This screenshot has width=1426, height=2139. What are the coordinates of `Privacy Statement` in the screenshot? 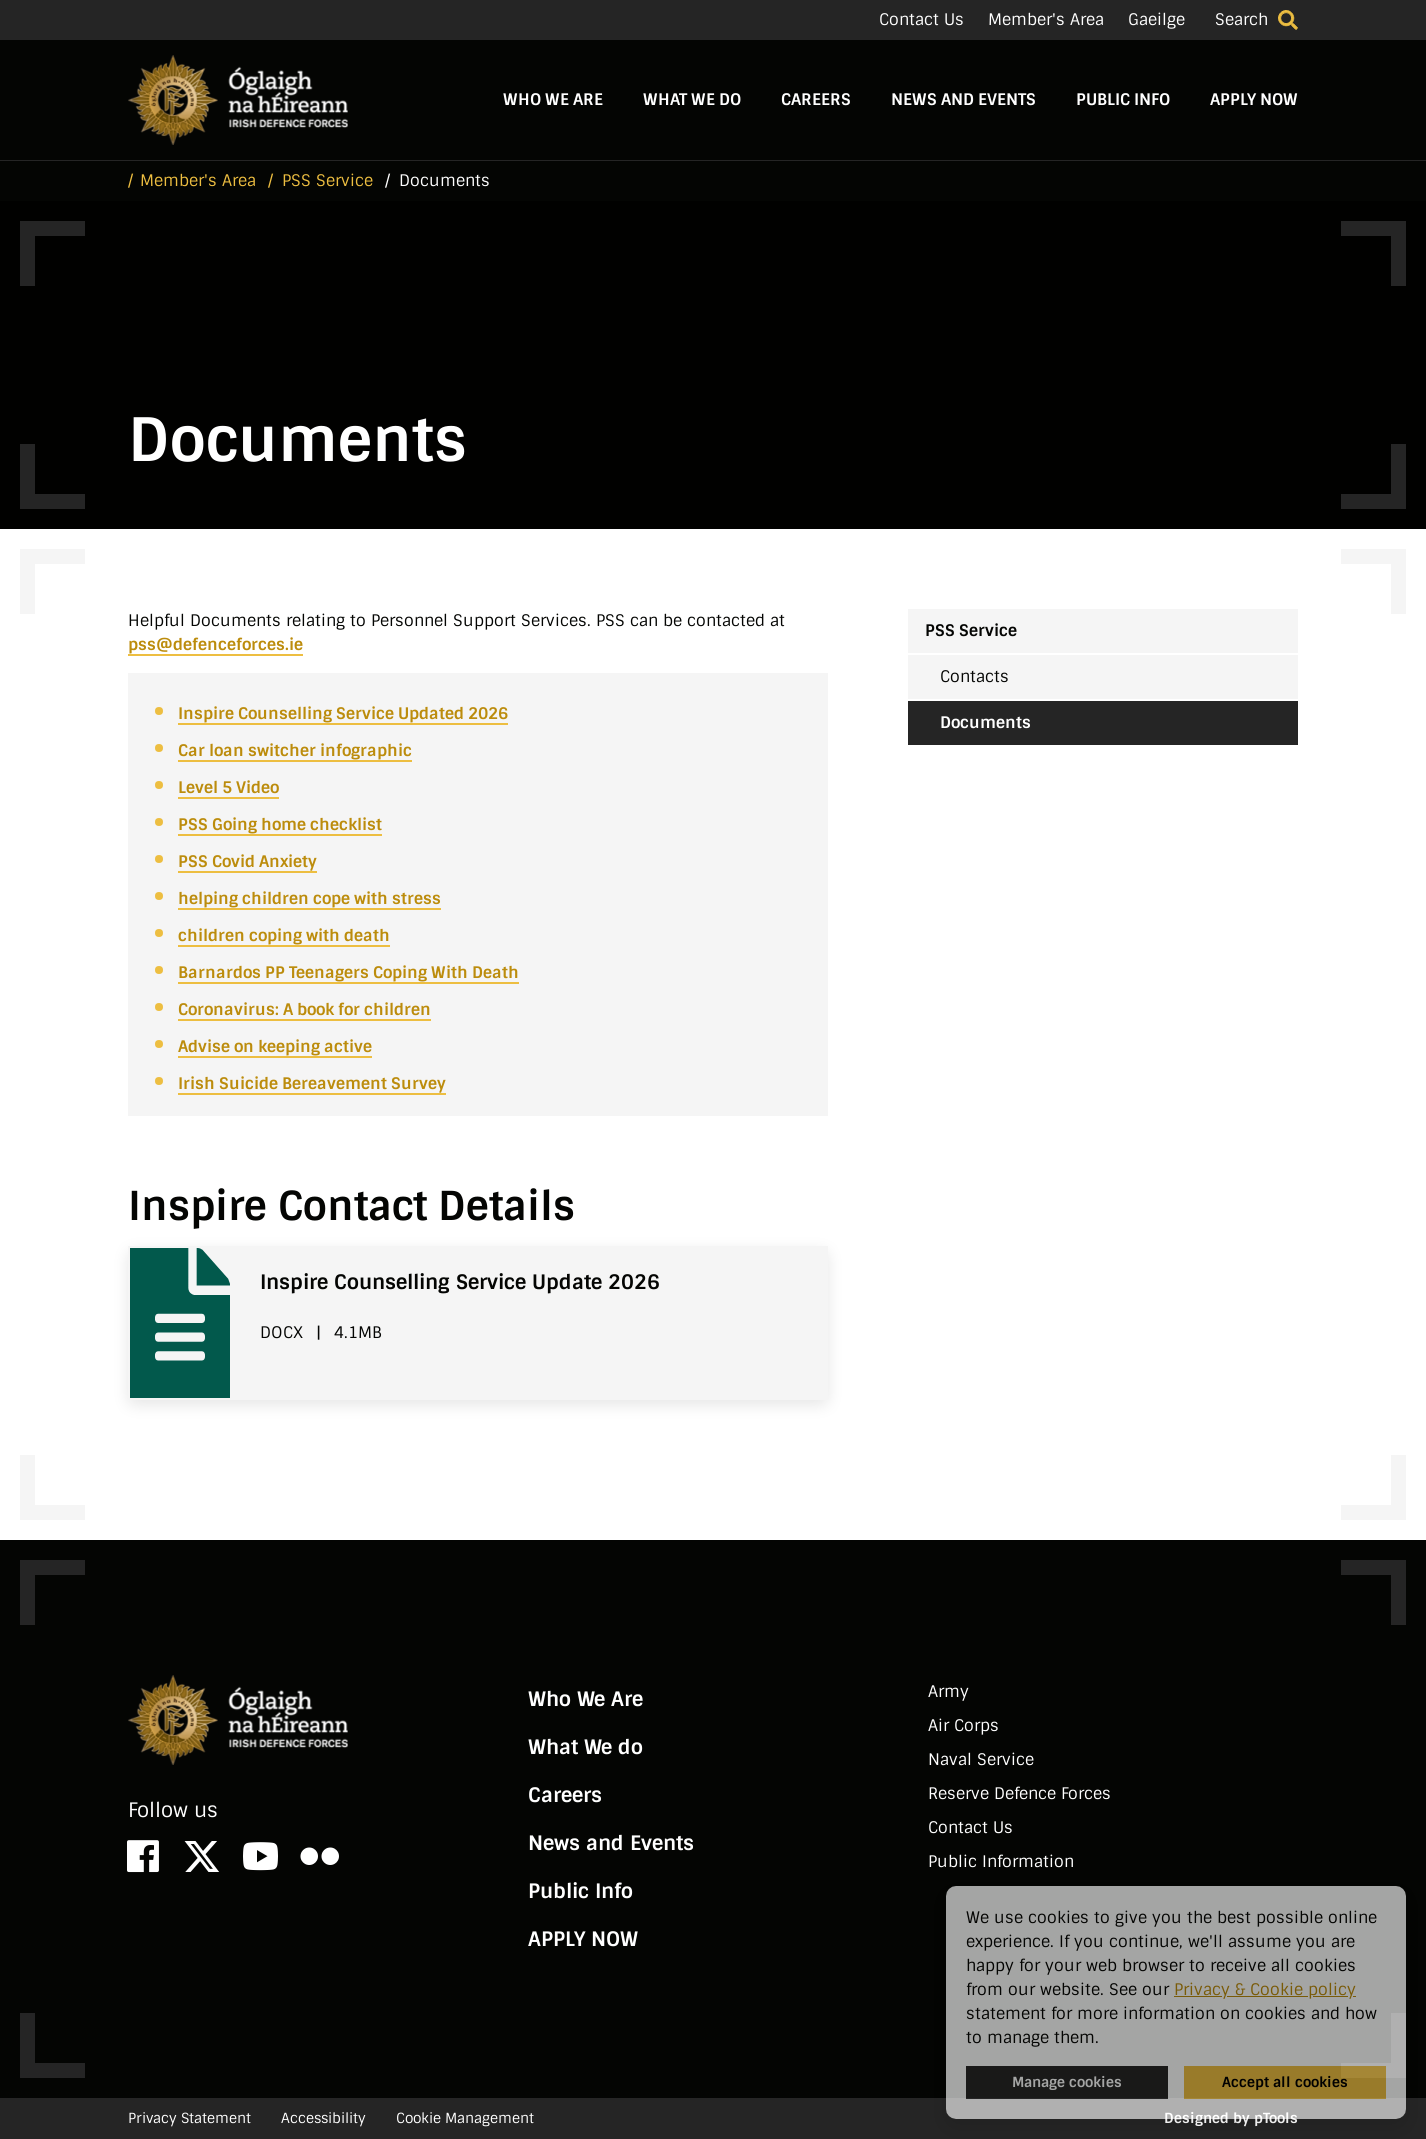 It's located at (189, 2118).